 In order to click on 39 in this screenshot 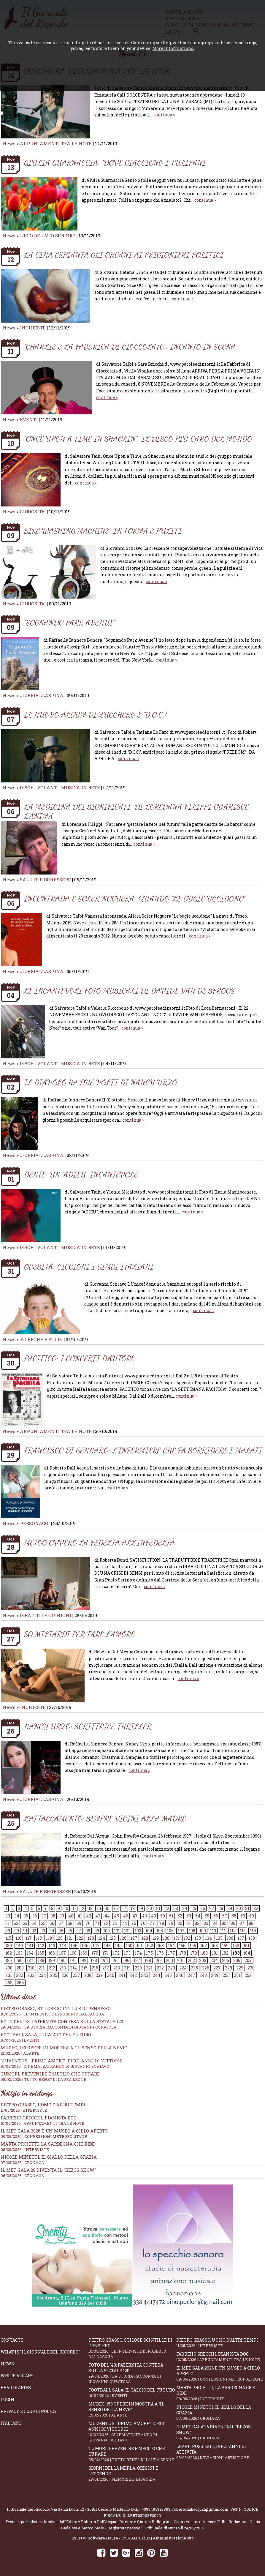, I will do `click(61, 1916)`.